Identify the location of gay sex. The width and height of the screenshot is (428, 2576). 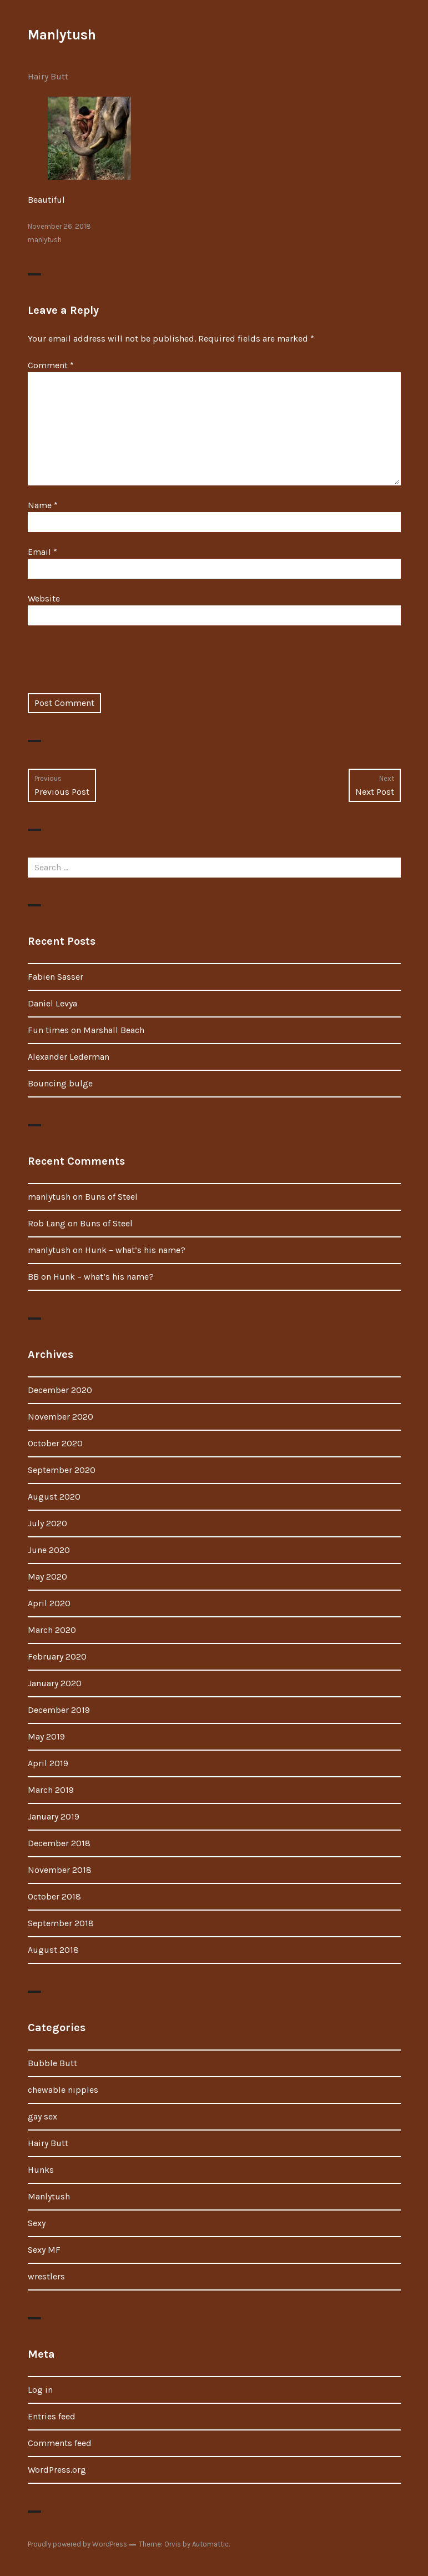
(42, 2116).